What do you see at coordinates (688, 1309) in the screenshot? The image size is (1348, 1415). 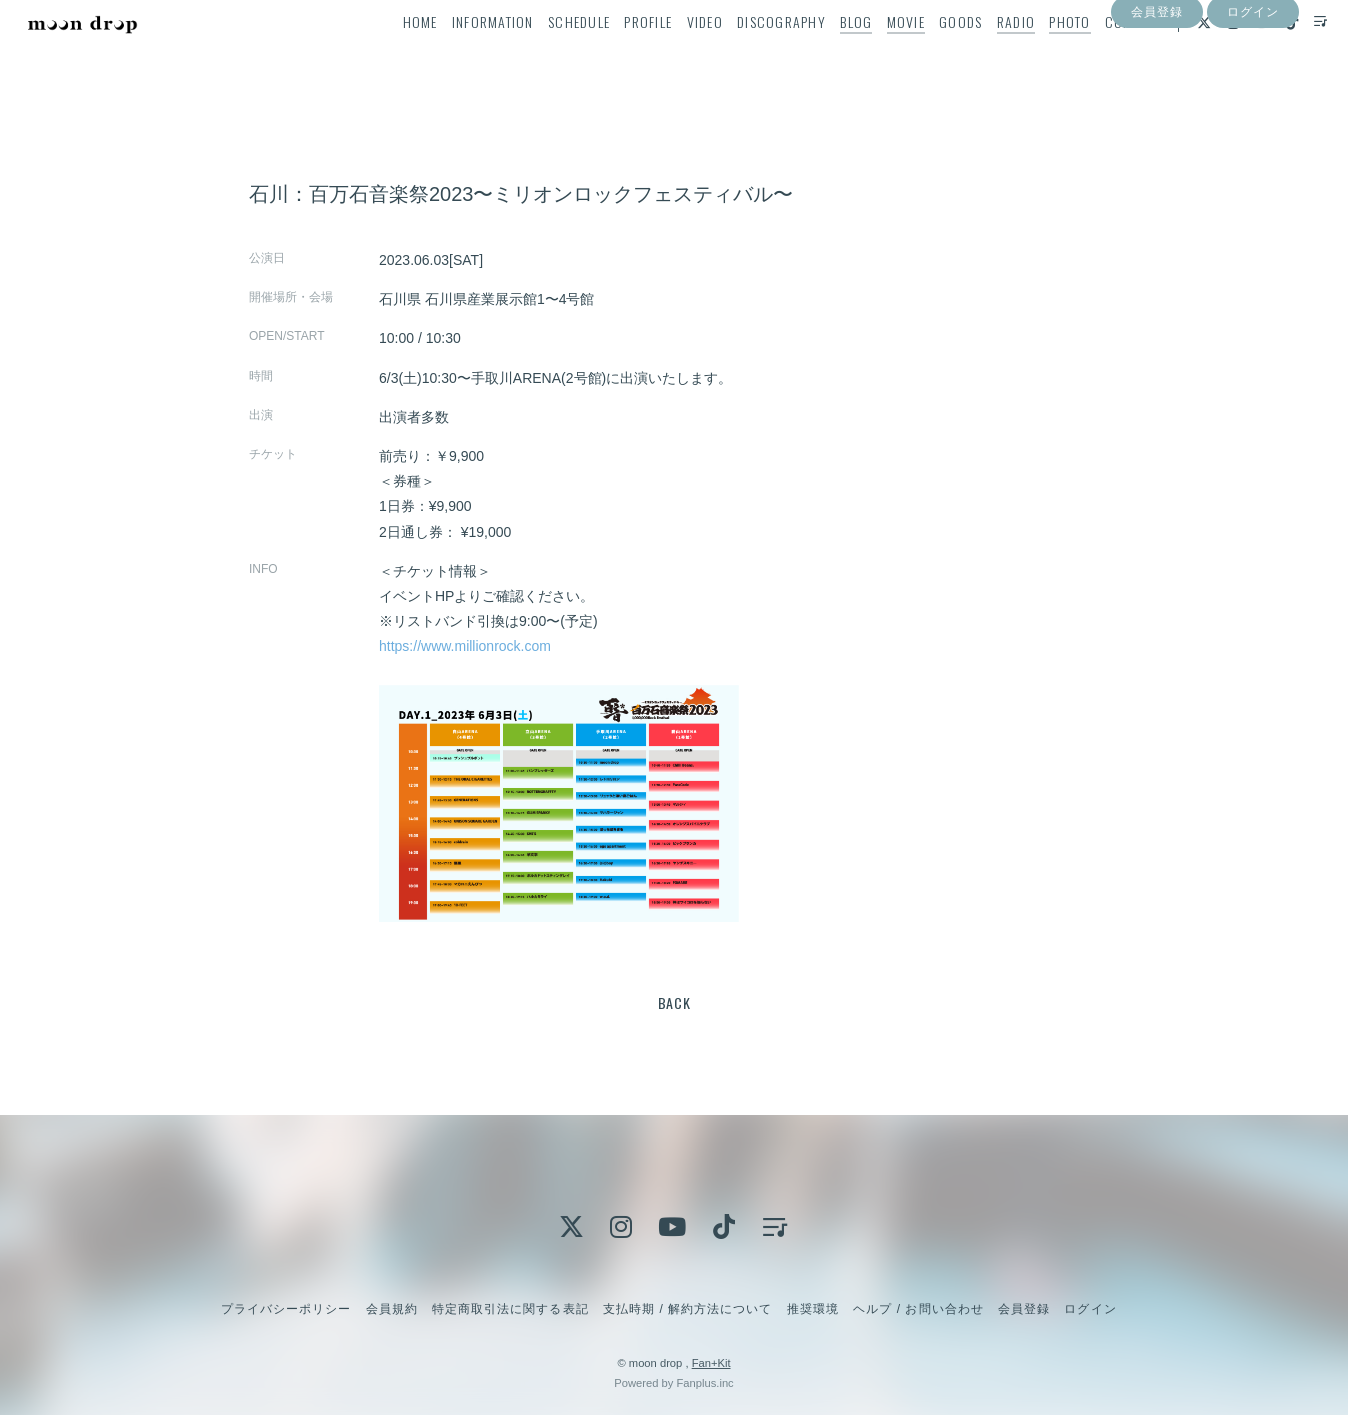 I see `支払時期 / 解約方法について` at bounding box center [688, 1309].